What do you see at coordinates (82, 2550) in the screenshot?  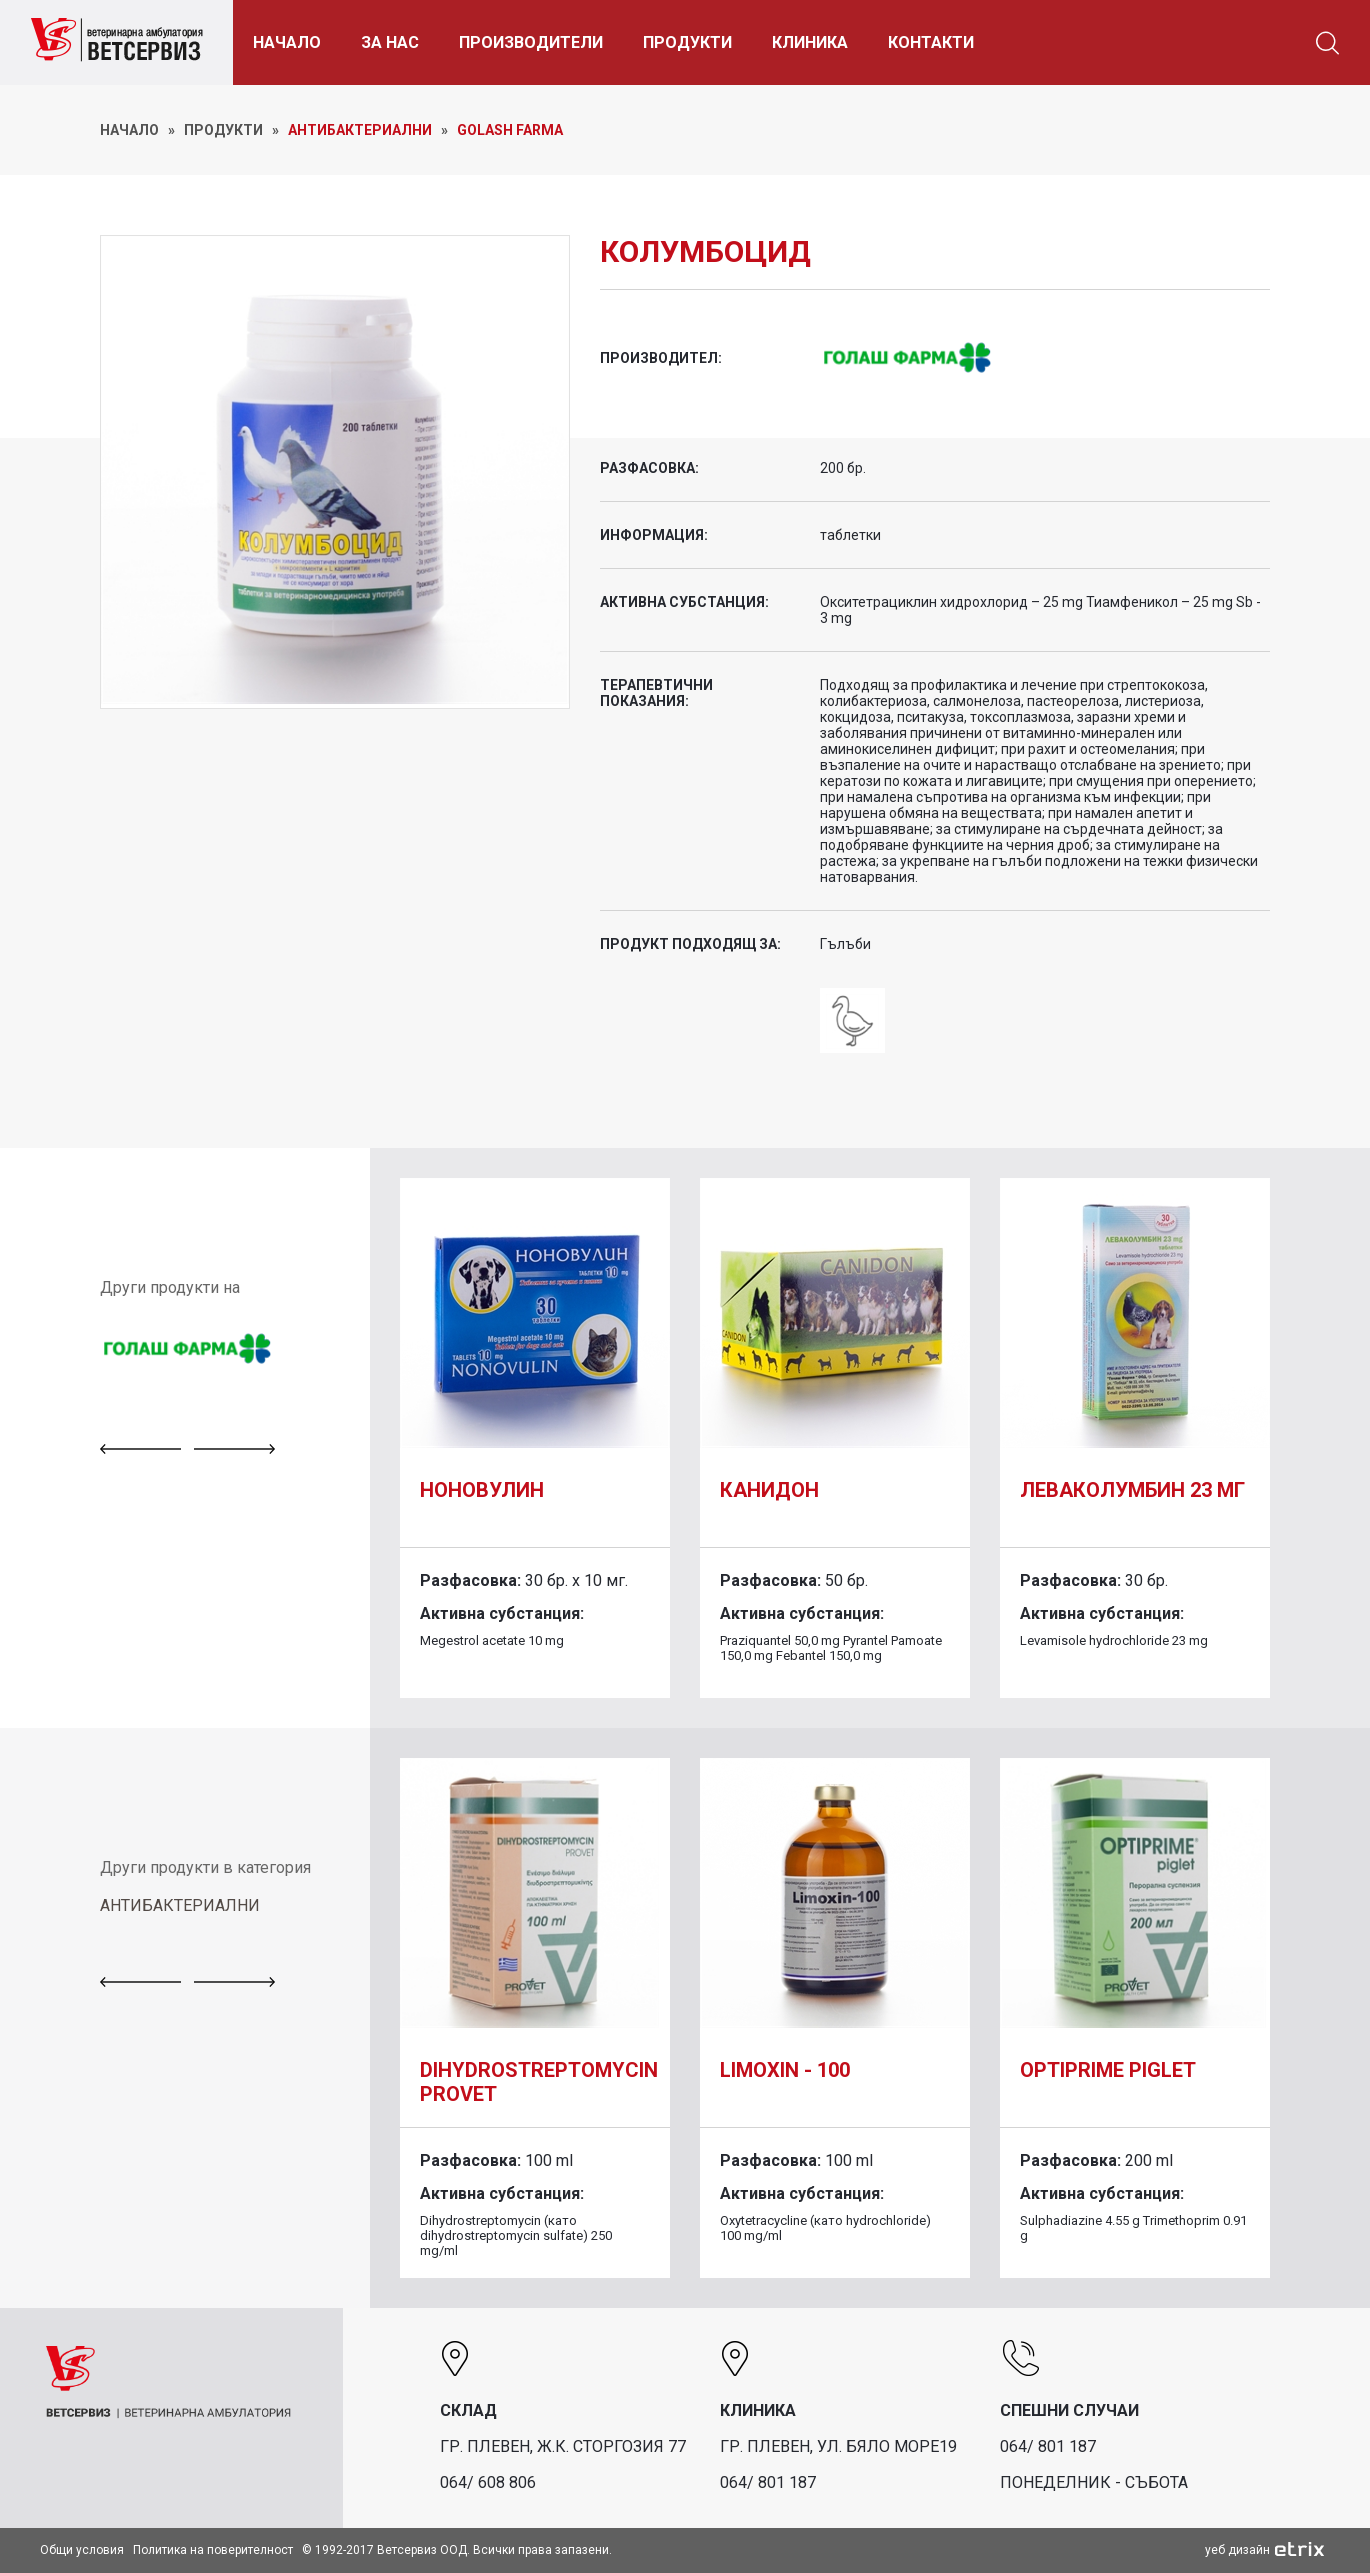 I see `Общи условия` at bounding box center [82, 2550].